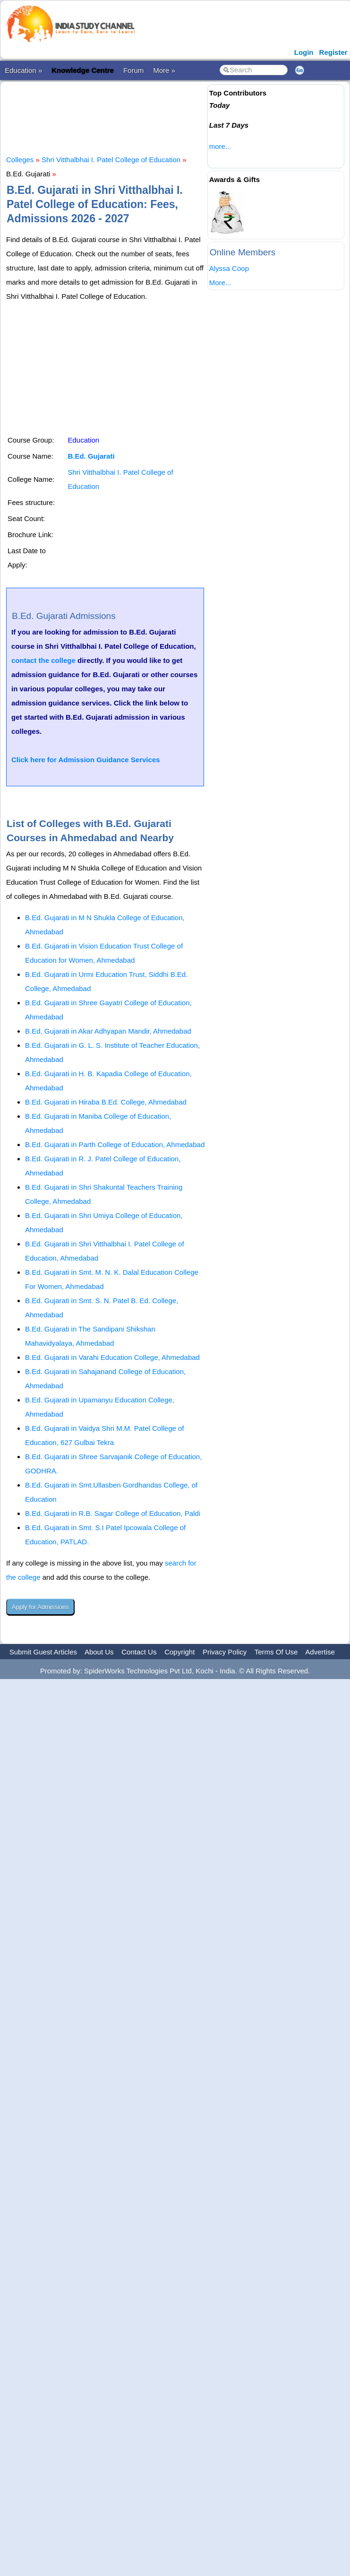 The width and height of the screenshot is (350, 2576). Describe the element at coordinates (112, 1357) in the screenshot. I see `B.Ed. Gujarati in Varahi Education College, Ahmedabad` at that location.